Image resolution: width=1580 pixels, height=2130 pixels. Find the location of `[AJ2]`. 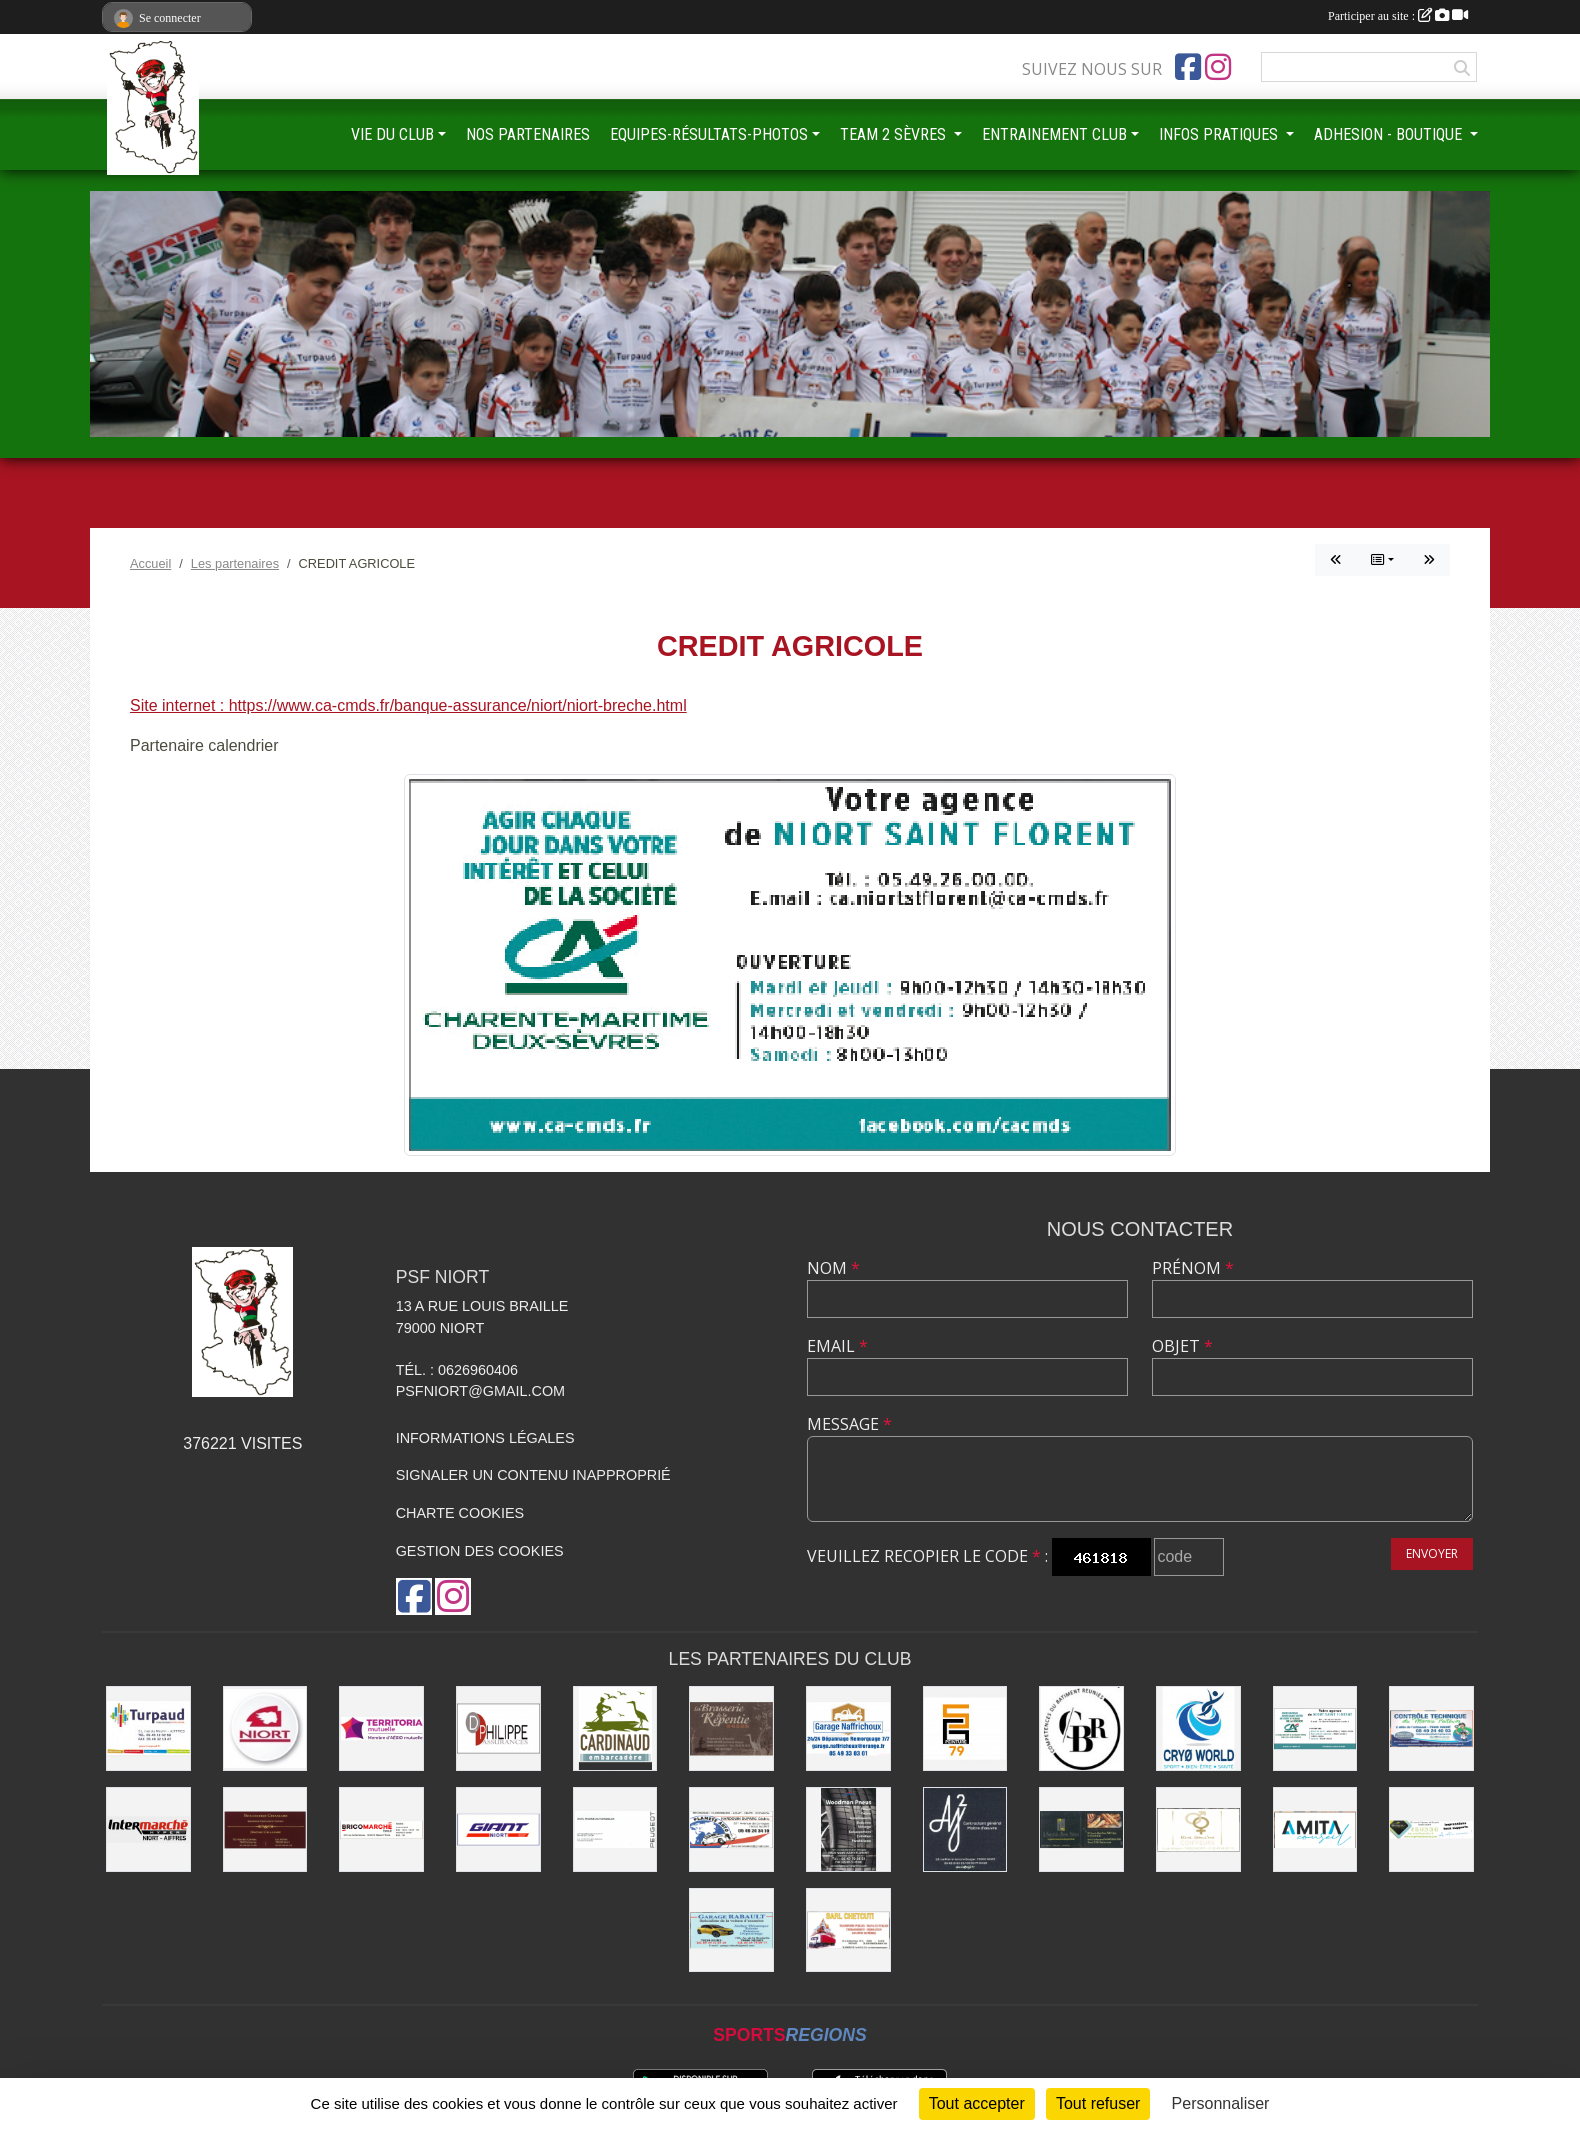

[AJ2] is located at coordinates (965, 1829).